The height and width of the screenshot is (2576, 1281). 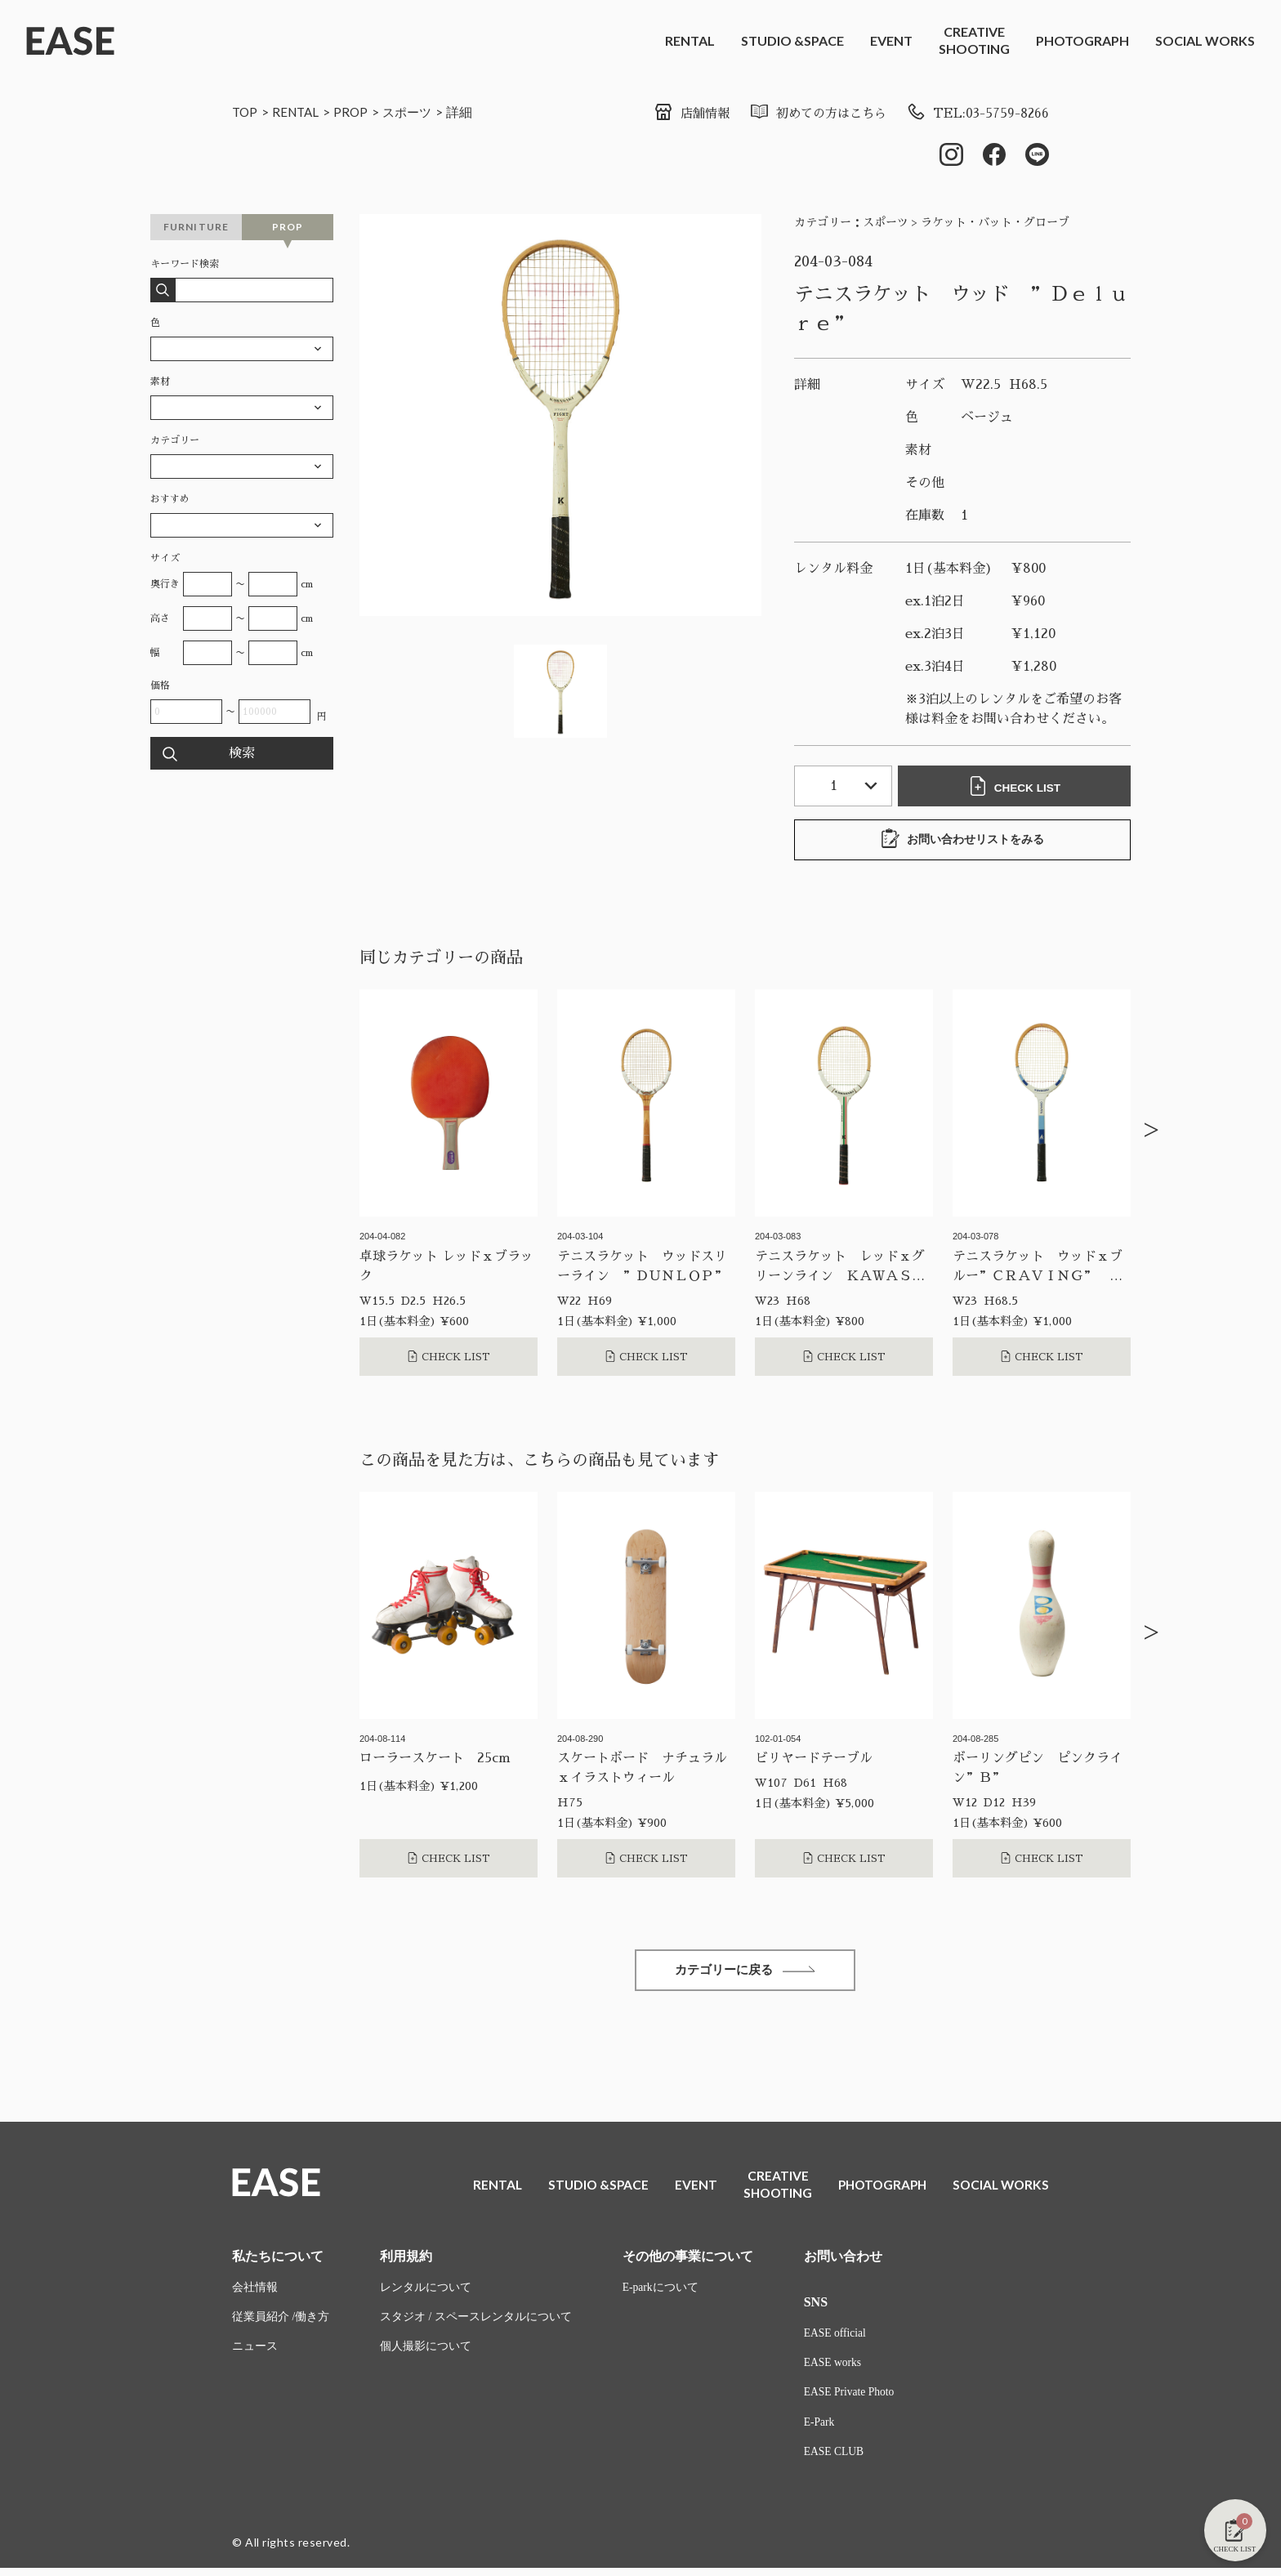 I want to click on EVENT, so click(x=891, y=40).